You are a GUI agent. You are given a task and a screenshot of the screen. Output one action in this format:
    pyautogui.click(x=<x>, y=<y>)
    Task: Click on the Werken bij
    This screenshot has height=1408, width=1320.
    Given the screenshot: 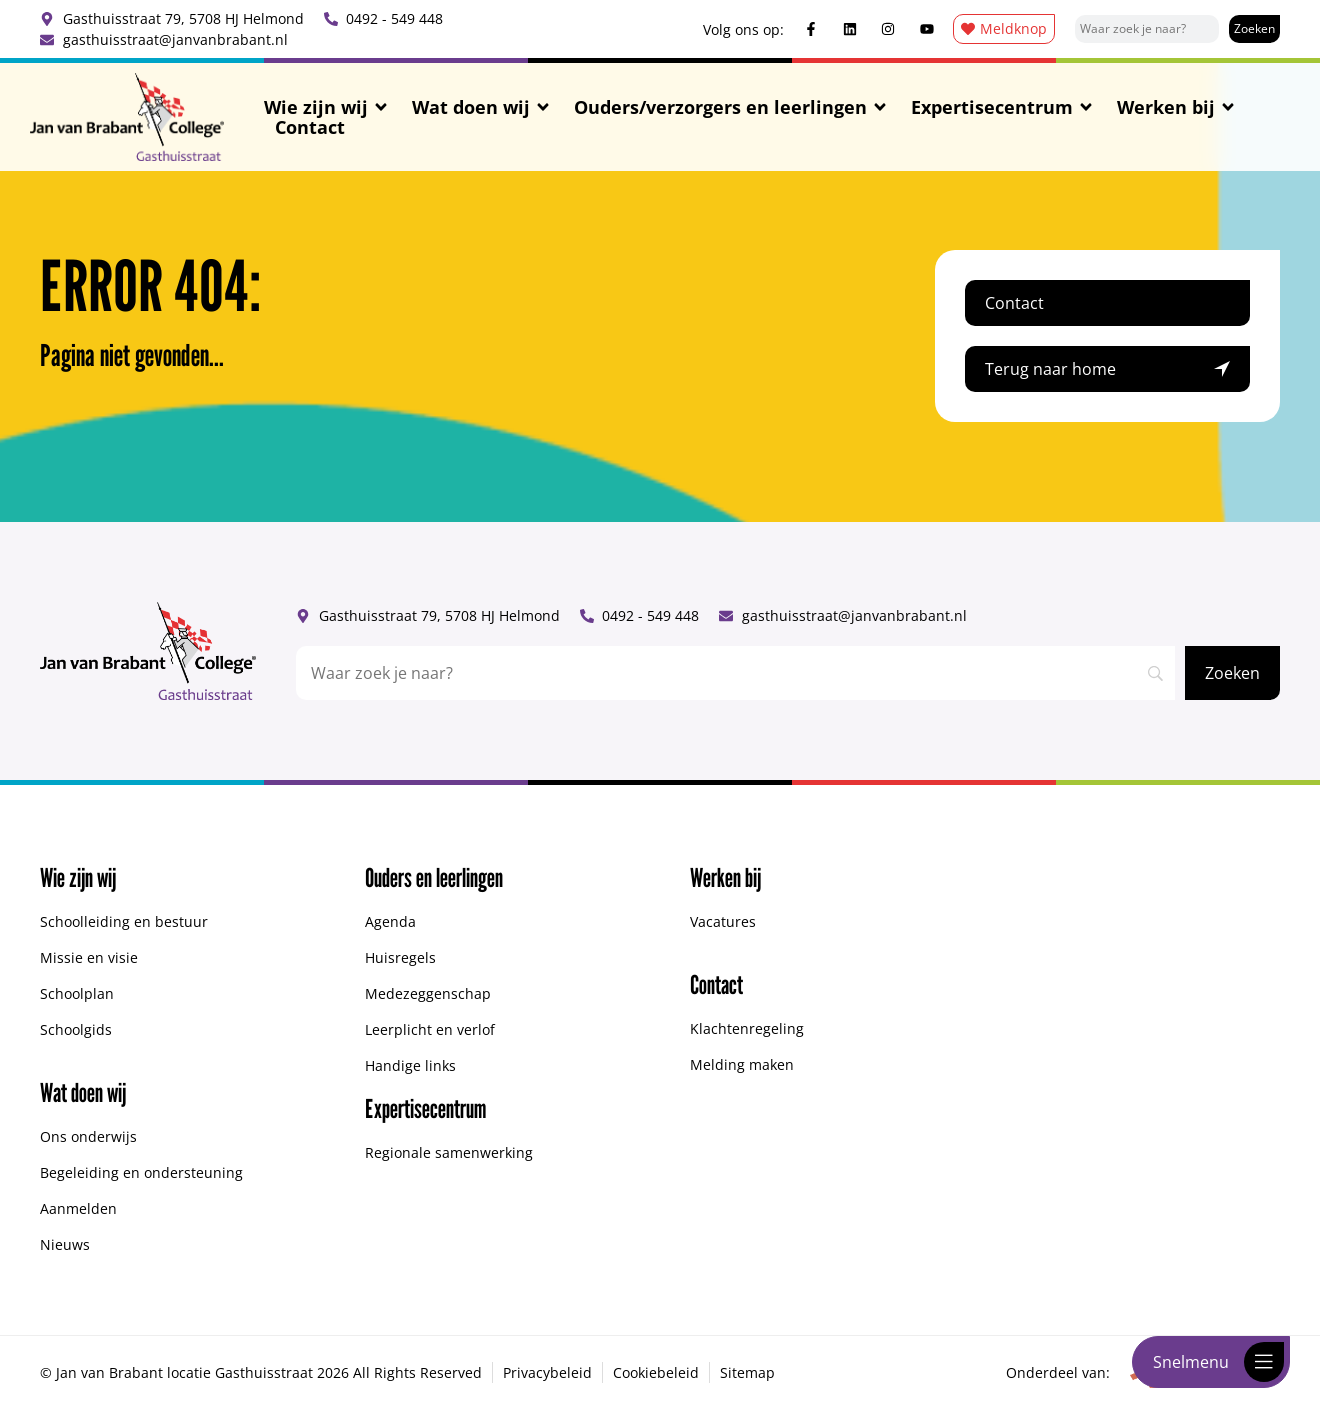 What is the action you would take?
    pyautogui.click(x=1177, y=107)
    